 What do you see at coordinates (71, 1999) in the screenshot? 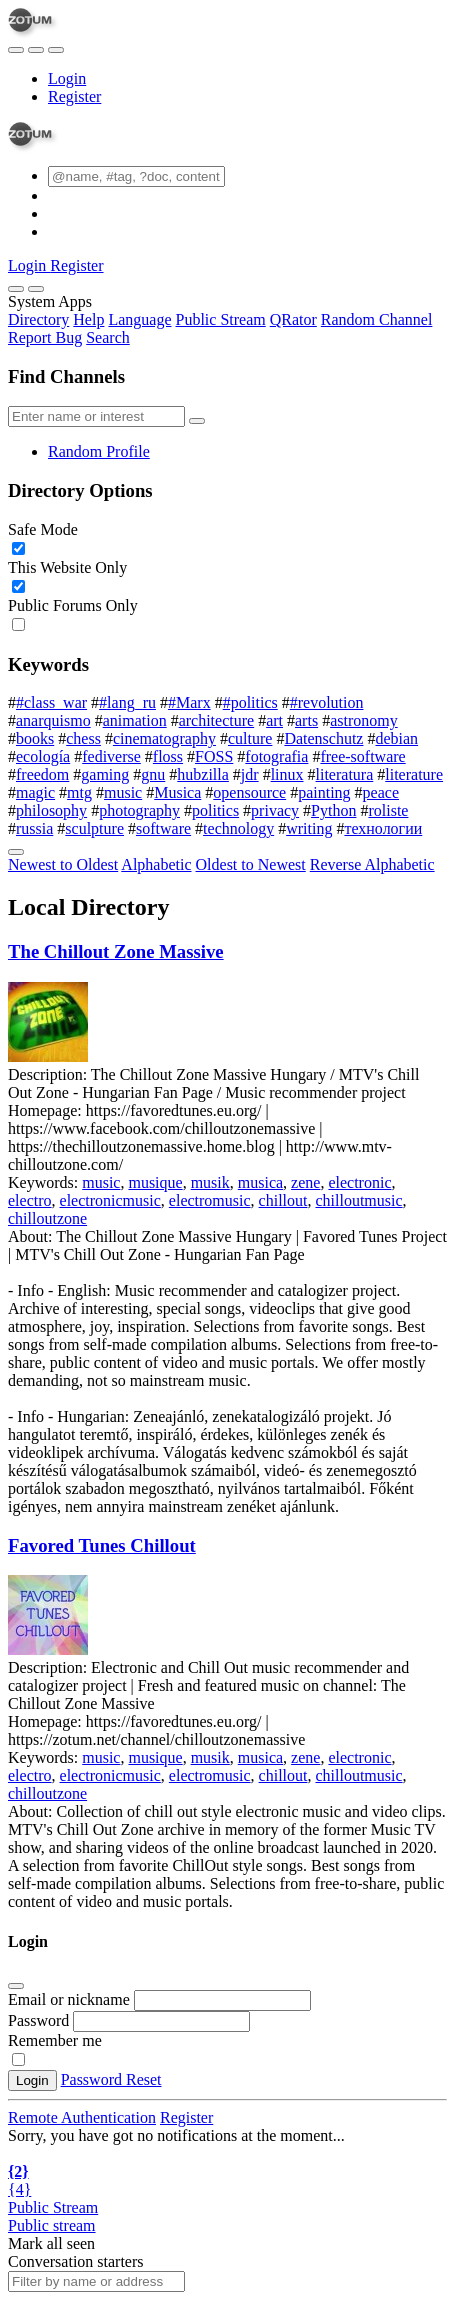
I see `Email or nickname` at bounding box center [71, 1999].